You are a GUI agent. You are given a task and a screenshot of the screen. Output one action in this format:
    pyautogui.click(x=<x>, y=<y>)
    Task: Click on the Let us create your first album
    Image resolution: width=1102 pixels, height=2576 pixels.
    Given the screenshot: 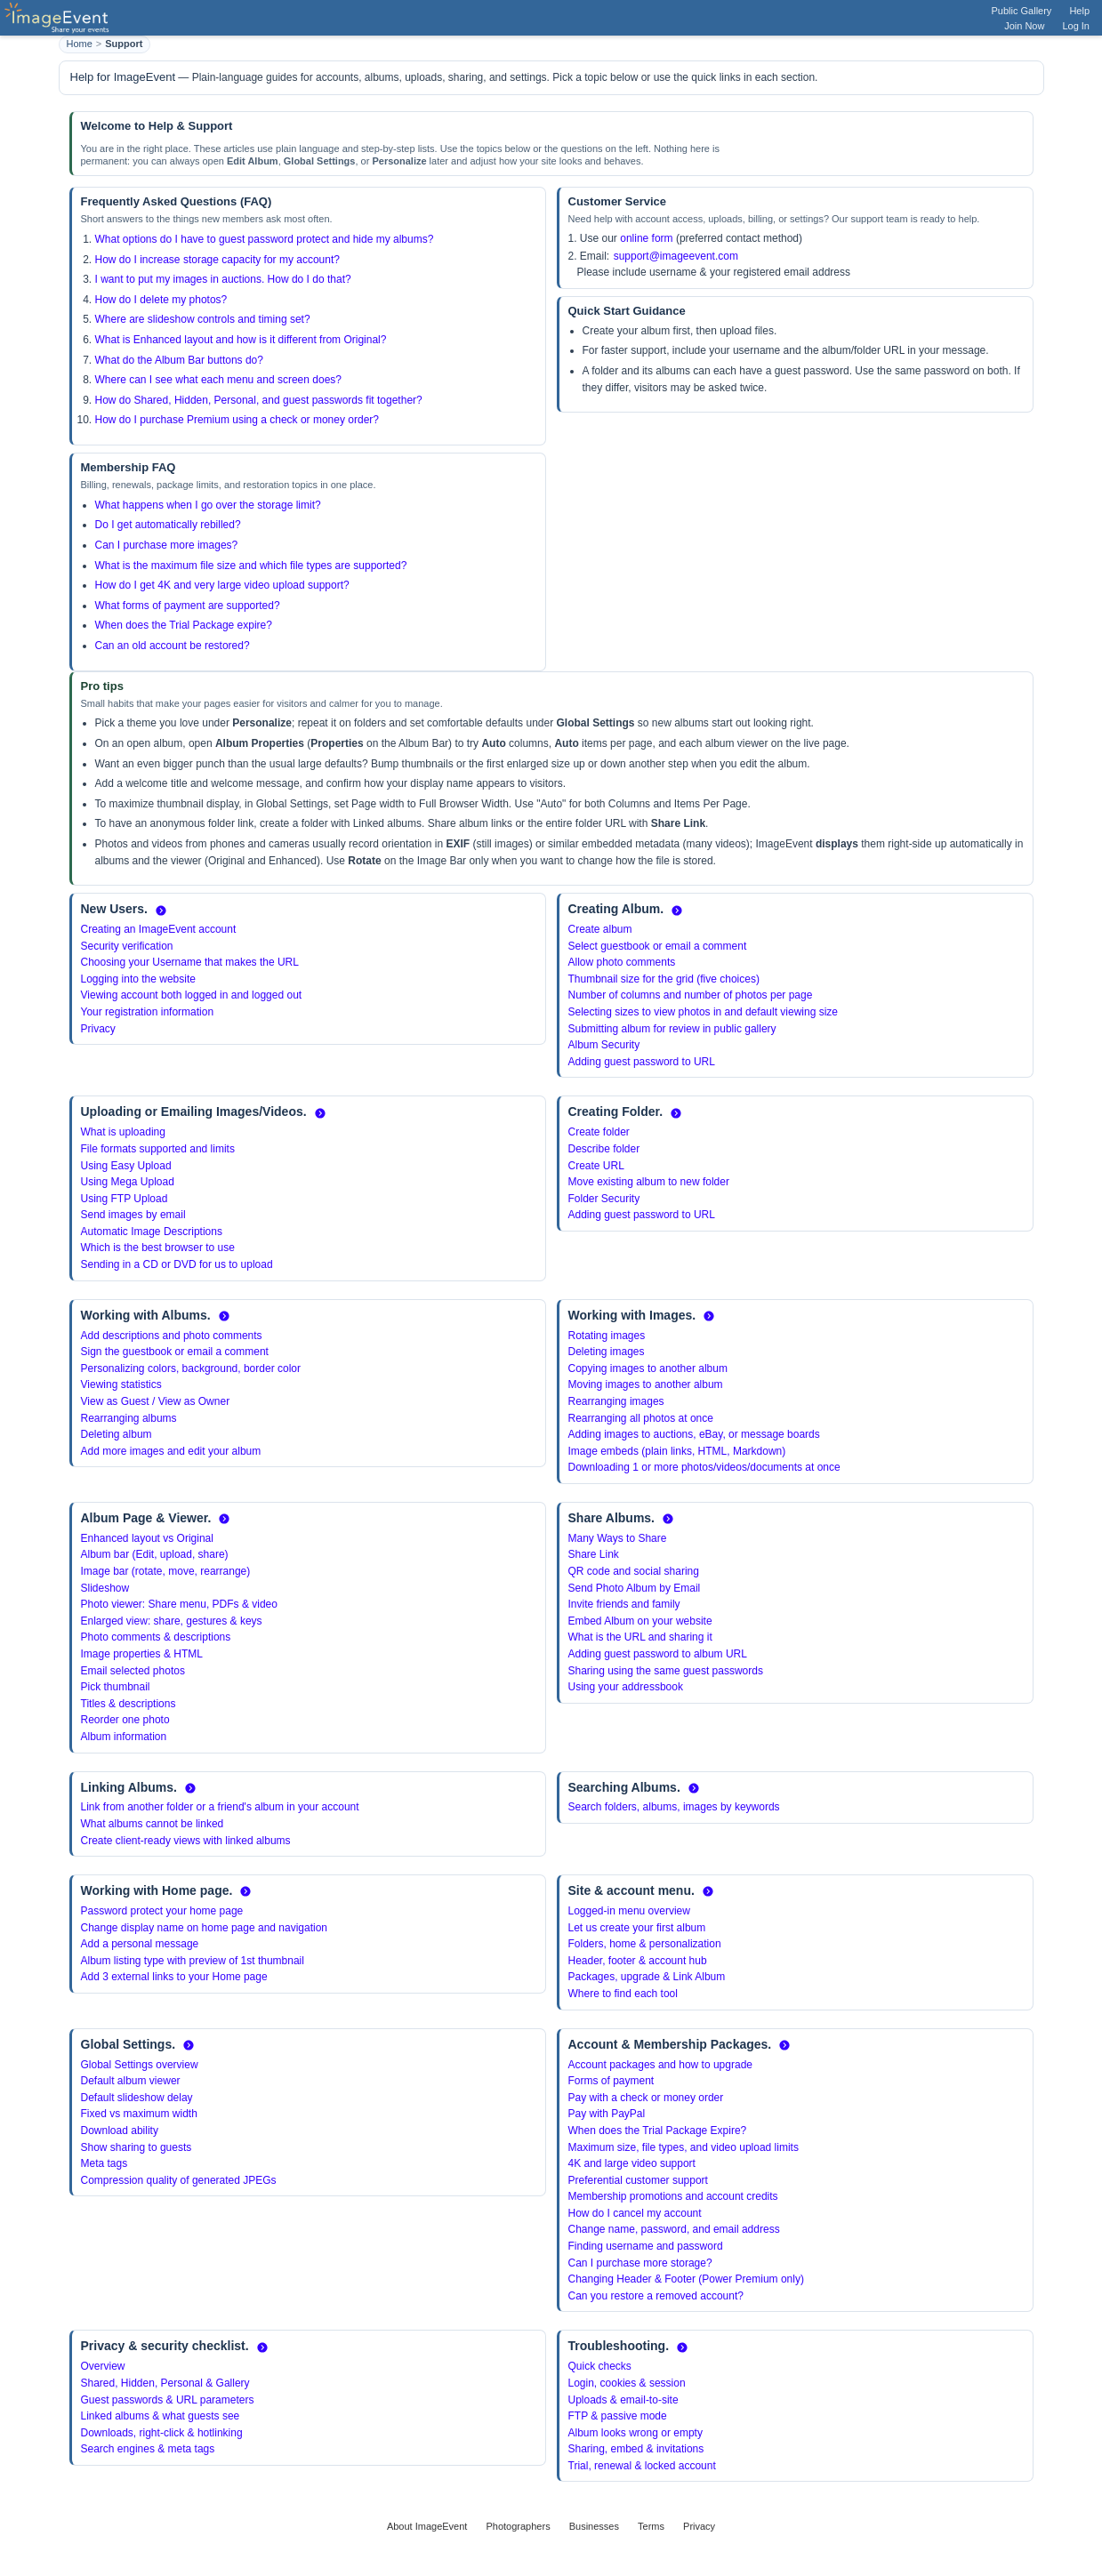 What is the action you would take?
    pyautogui.click(x=637, y=1928)
    